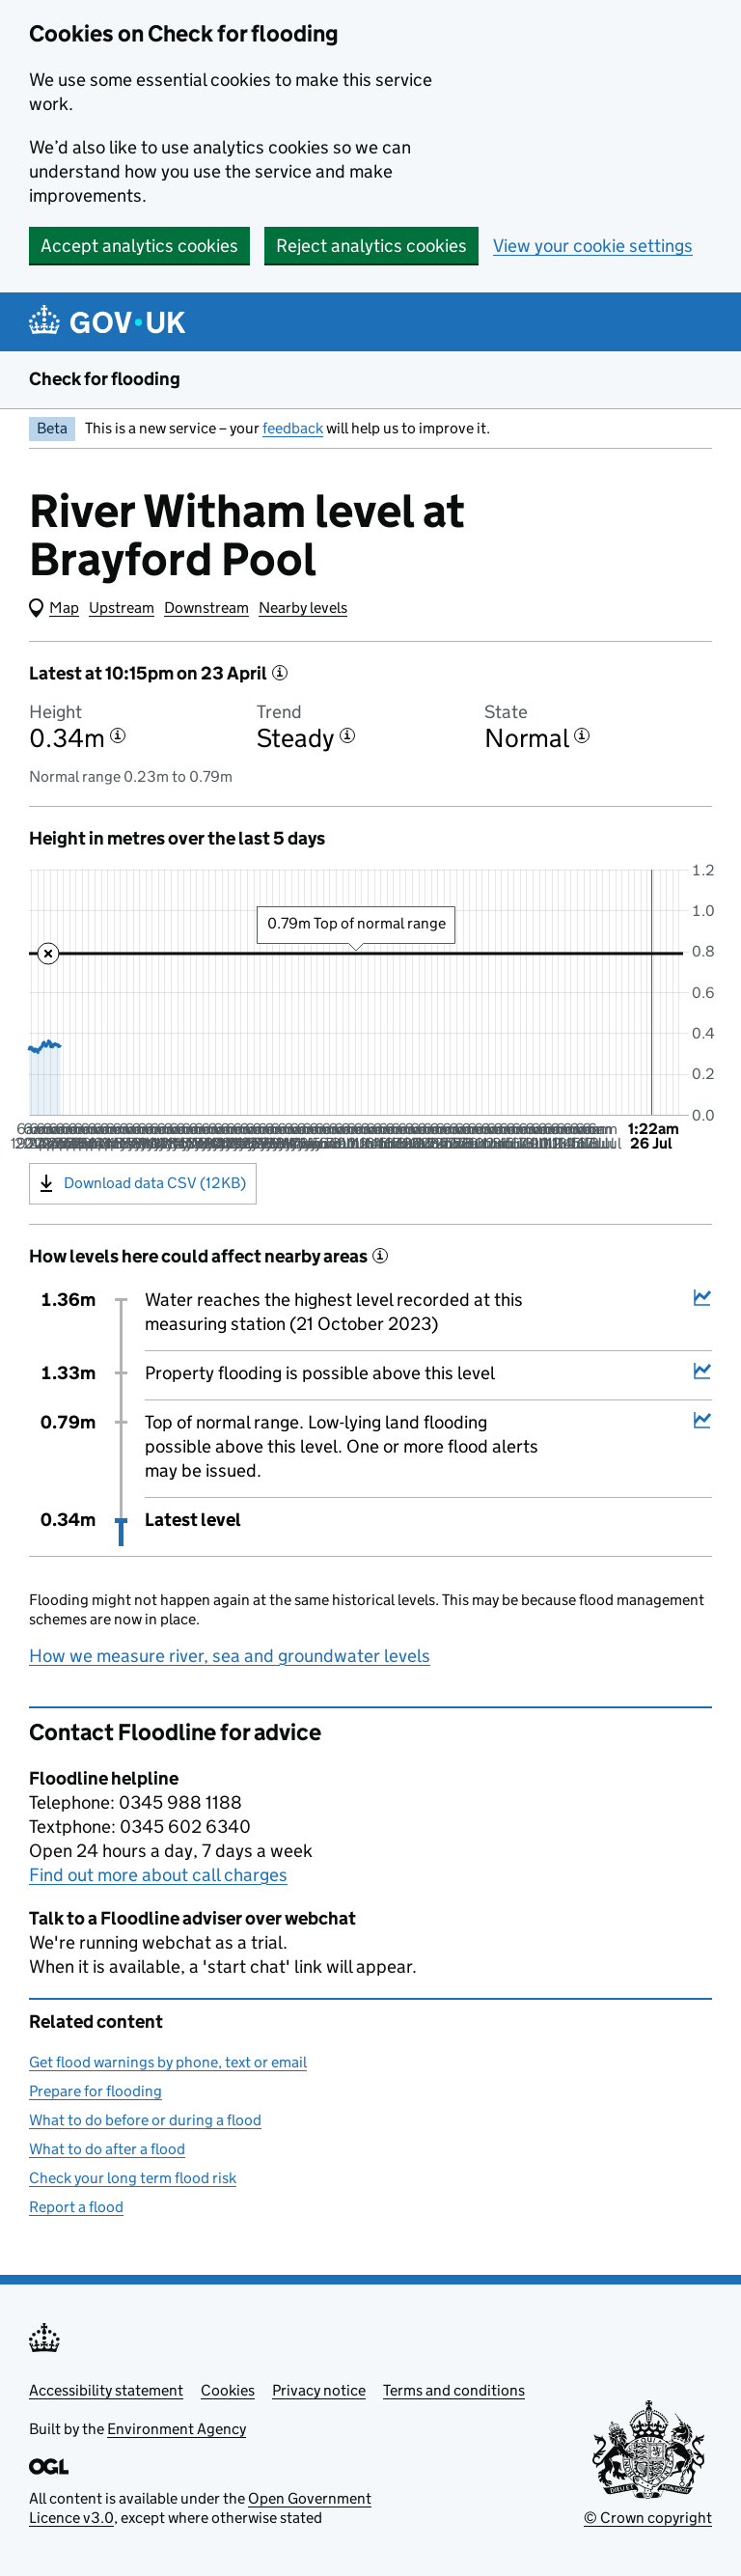 Image resolution: width=741 pixels, height=2576 pixels. I want to click on Check for flooding, so click(104, 379).